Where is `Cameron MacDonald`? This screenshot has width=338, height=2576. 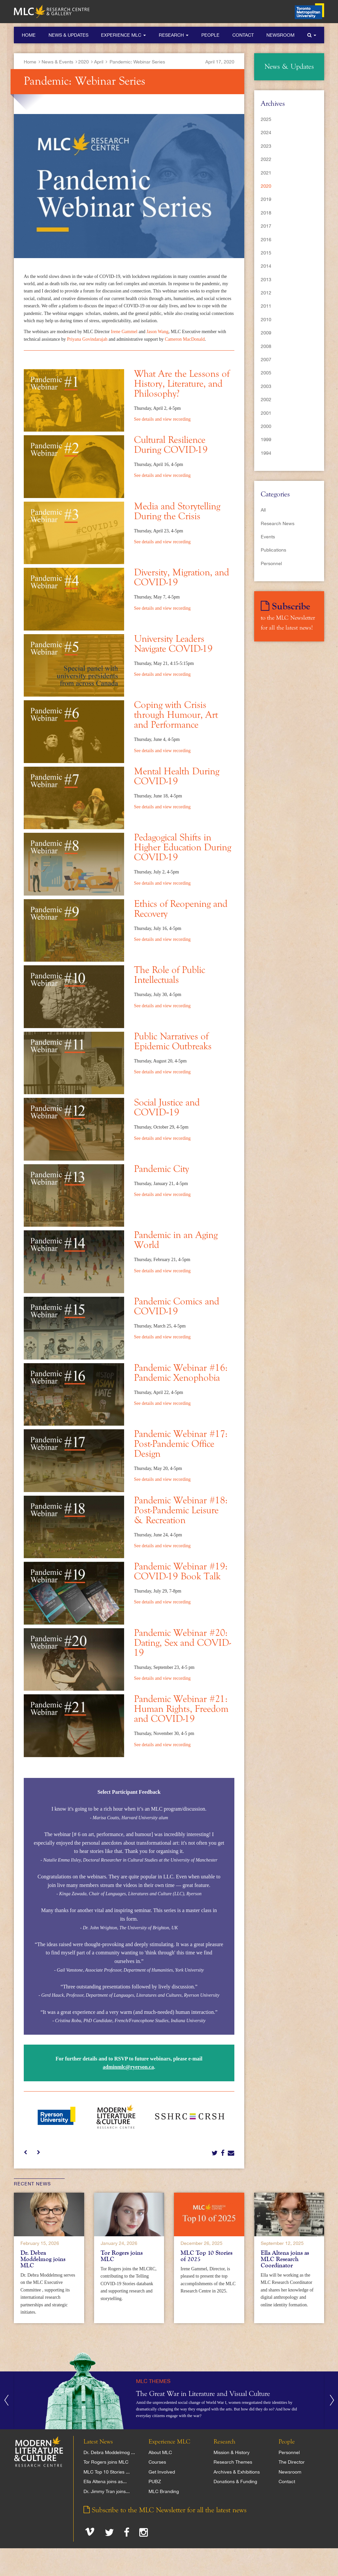
Cameron MacDonald is located at coordinates (185, 339).